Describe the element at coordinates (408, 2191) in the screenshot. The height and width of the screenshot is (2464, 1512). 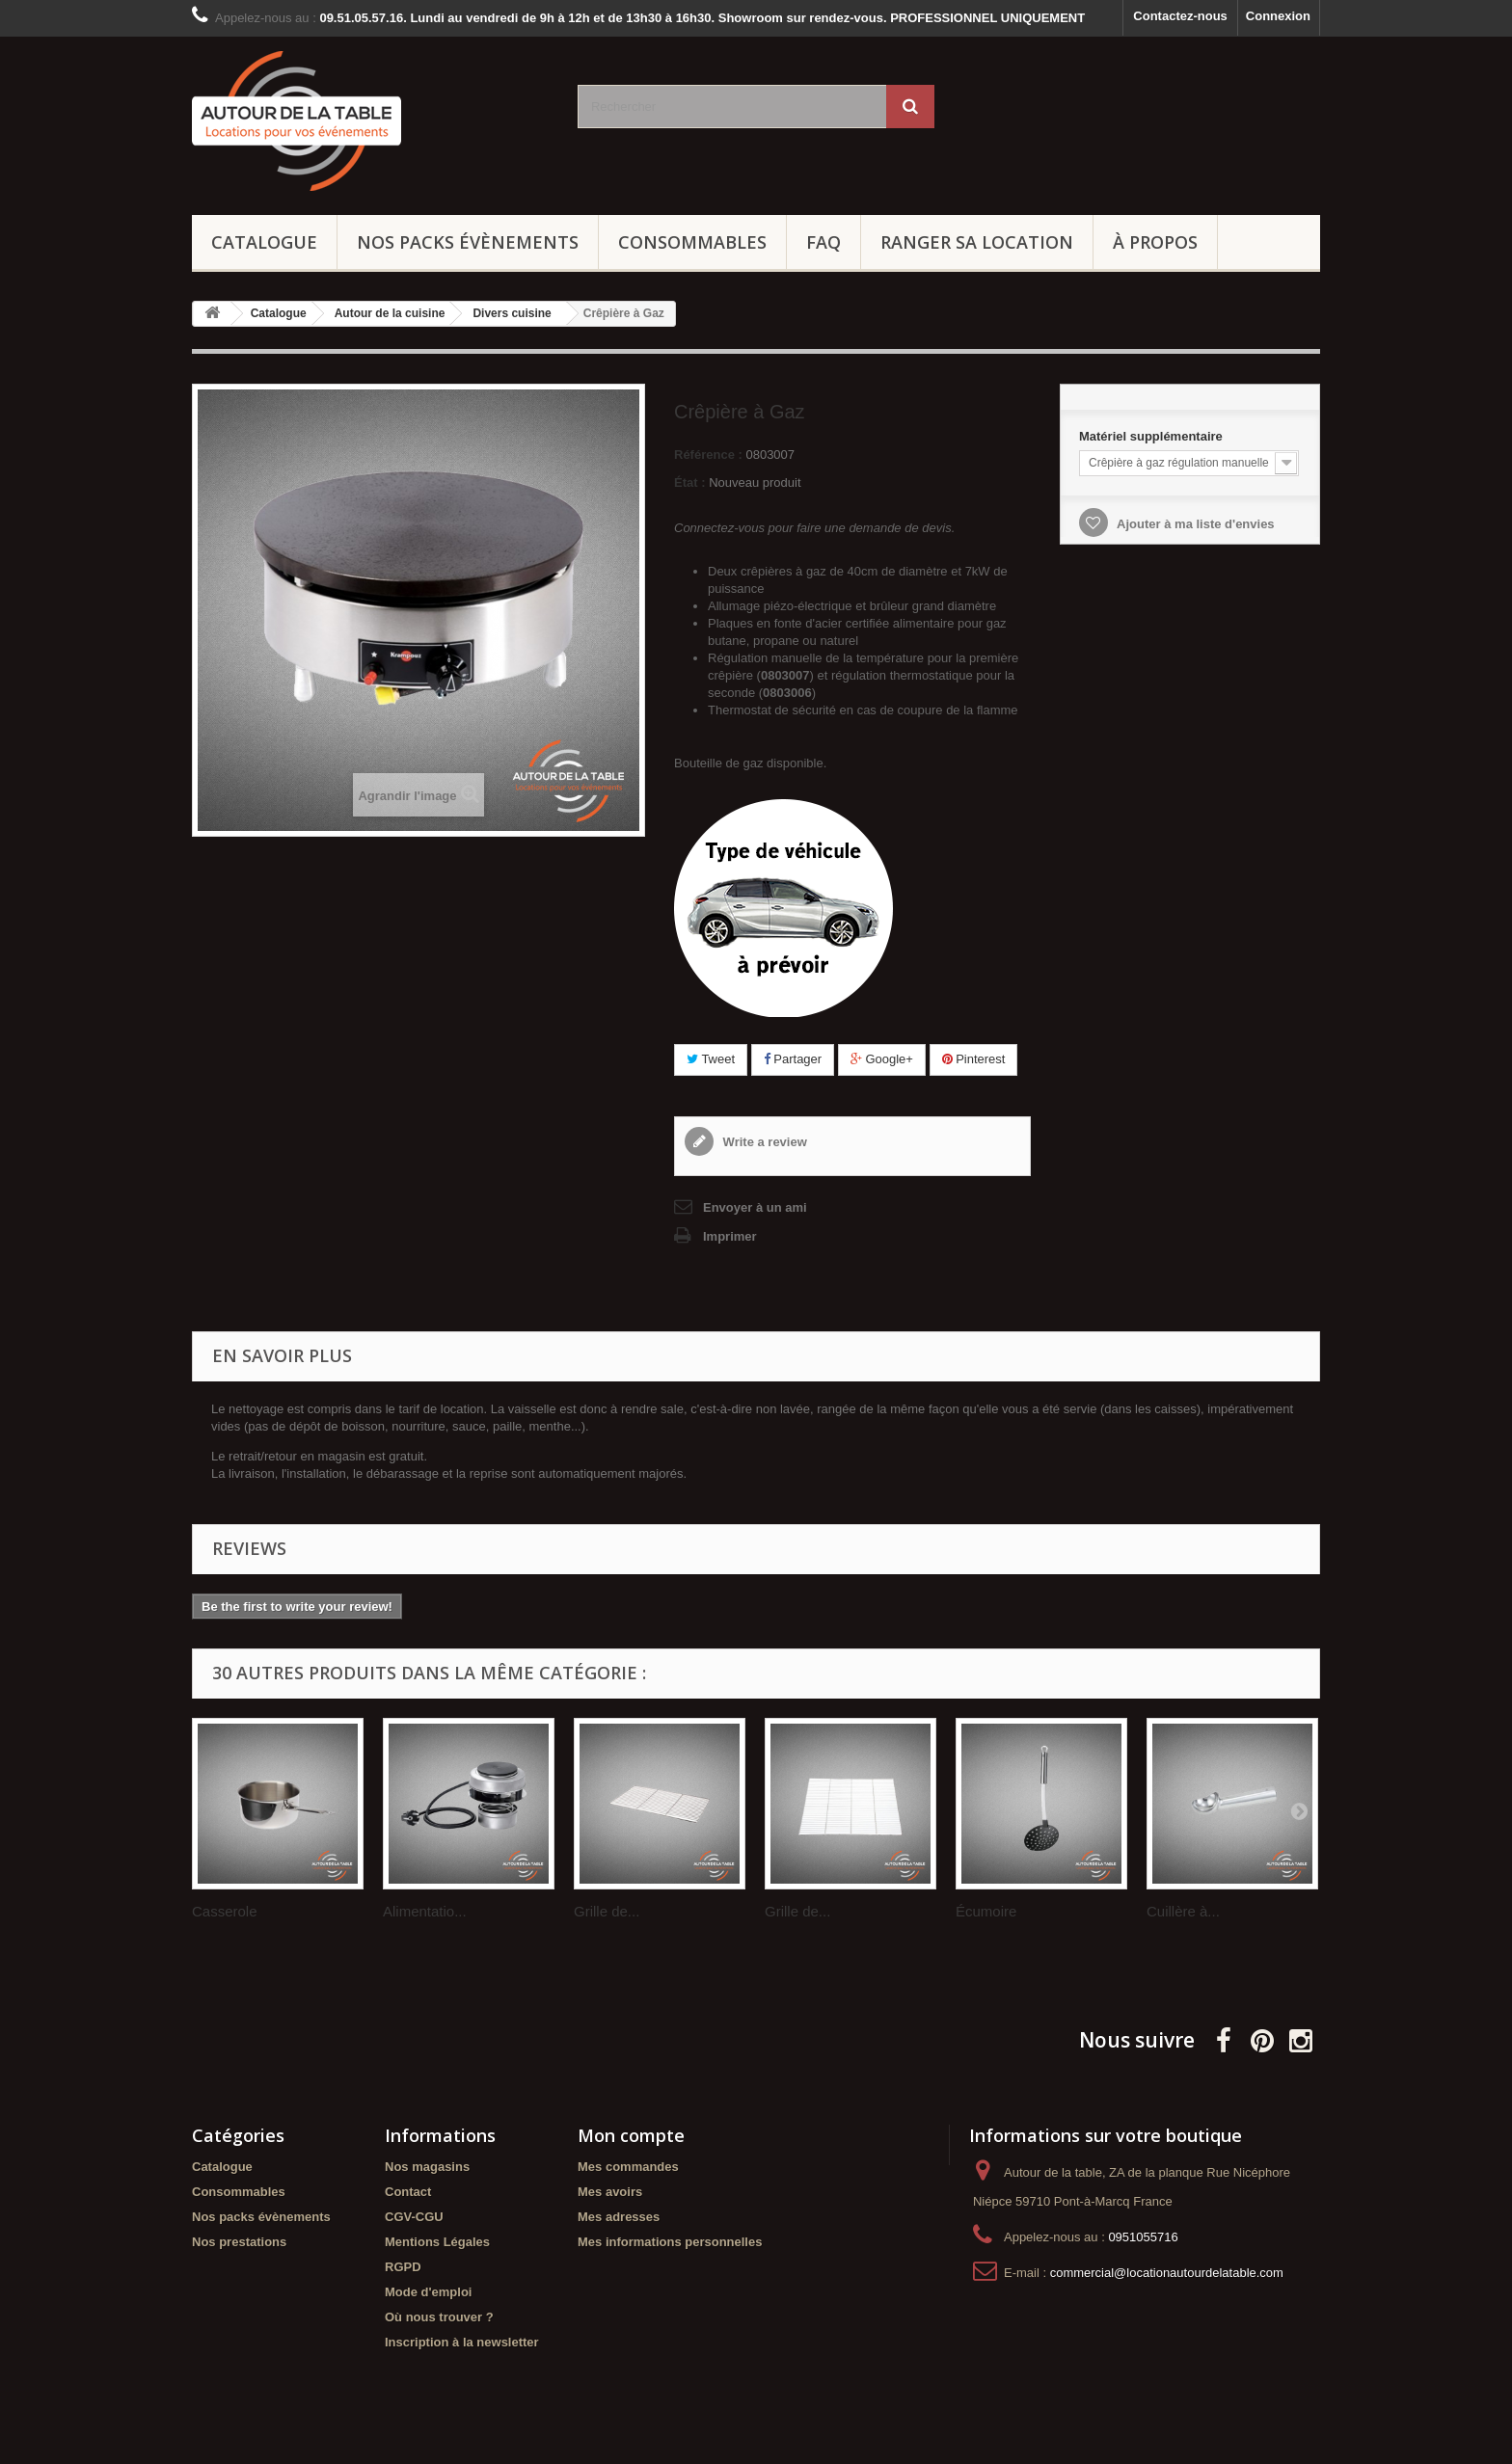
I see `Contact` at that location.